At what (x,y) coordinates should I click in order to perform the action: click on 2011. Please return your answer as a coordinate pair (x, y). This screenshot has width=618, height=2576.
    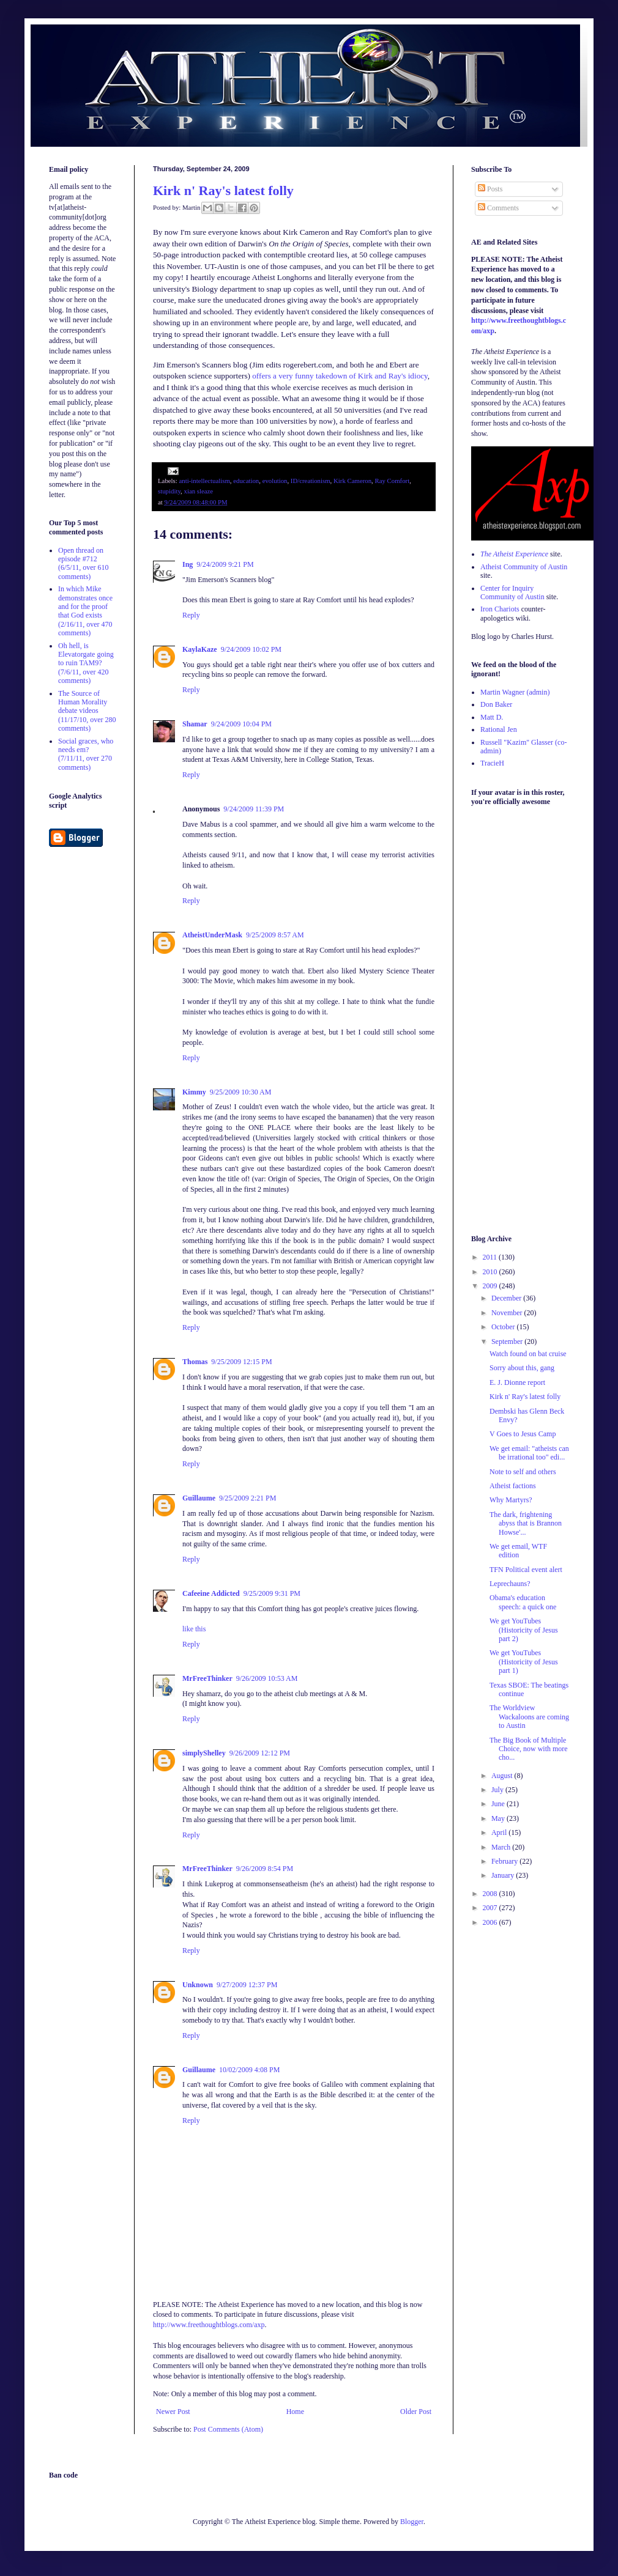
    Looking at the image, I should click on (491, 1257).